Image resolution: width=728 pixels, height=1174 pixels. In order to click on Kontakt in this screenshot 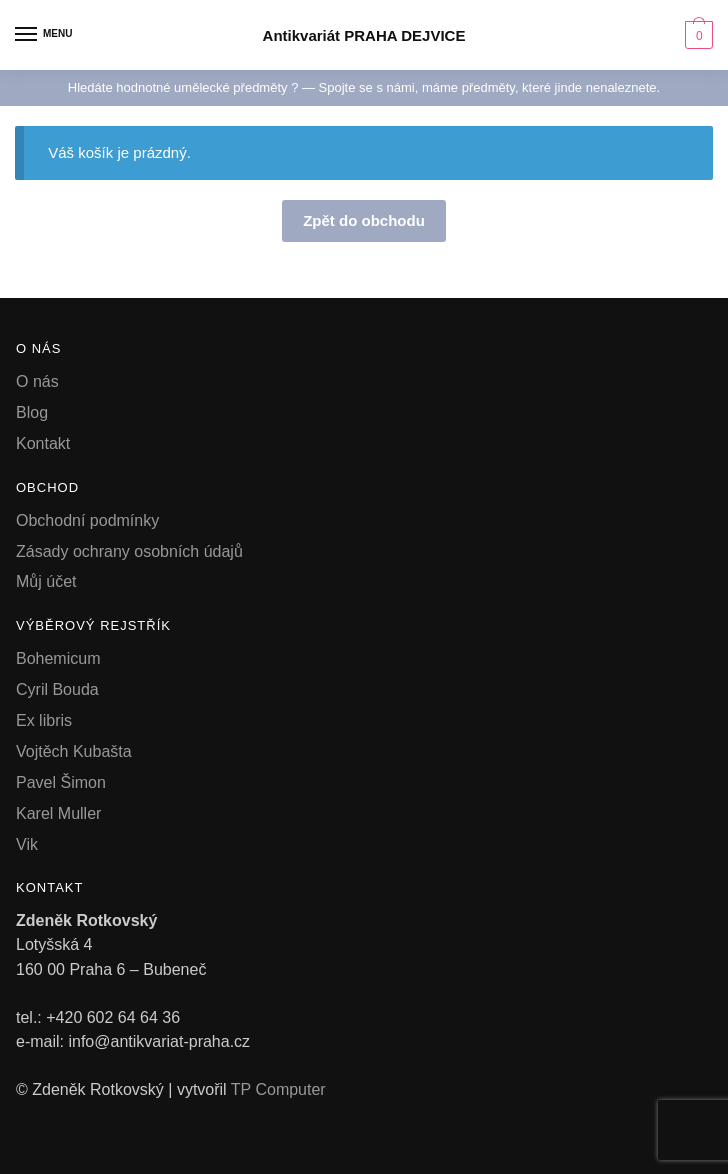, I will do `click(43, 443)`.